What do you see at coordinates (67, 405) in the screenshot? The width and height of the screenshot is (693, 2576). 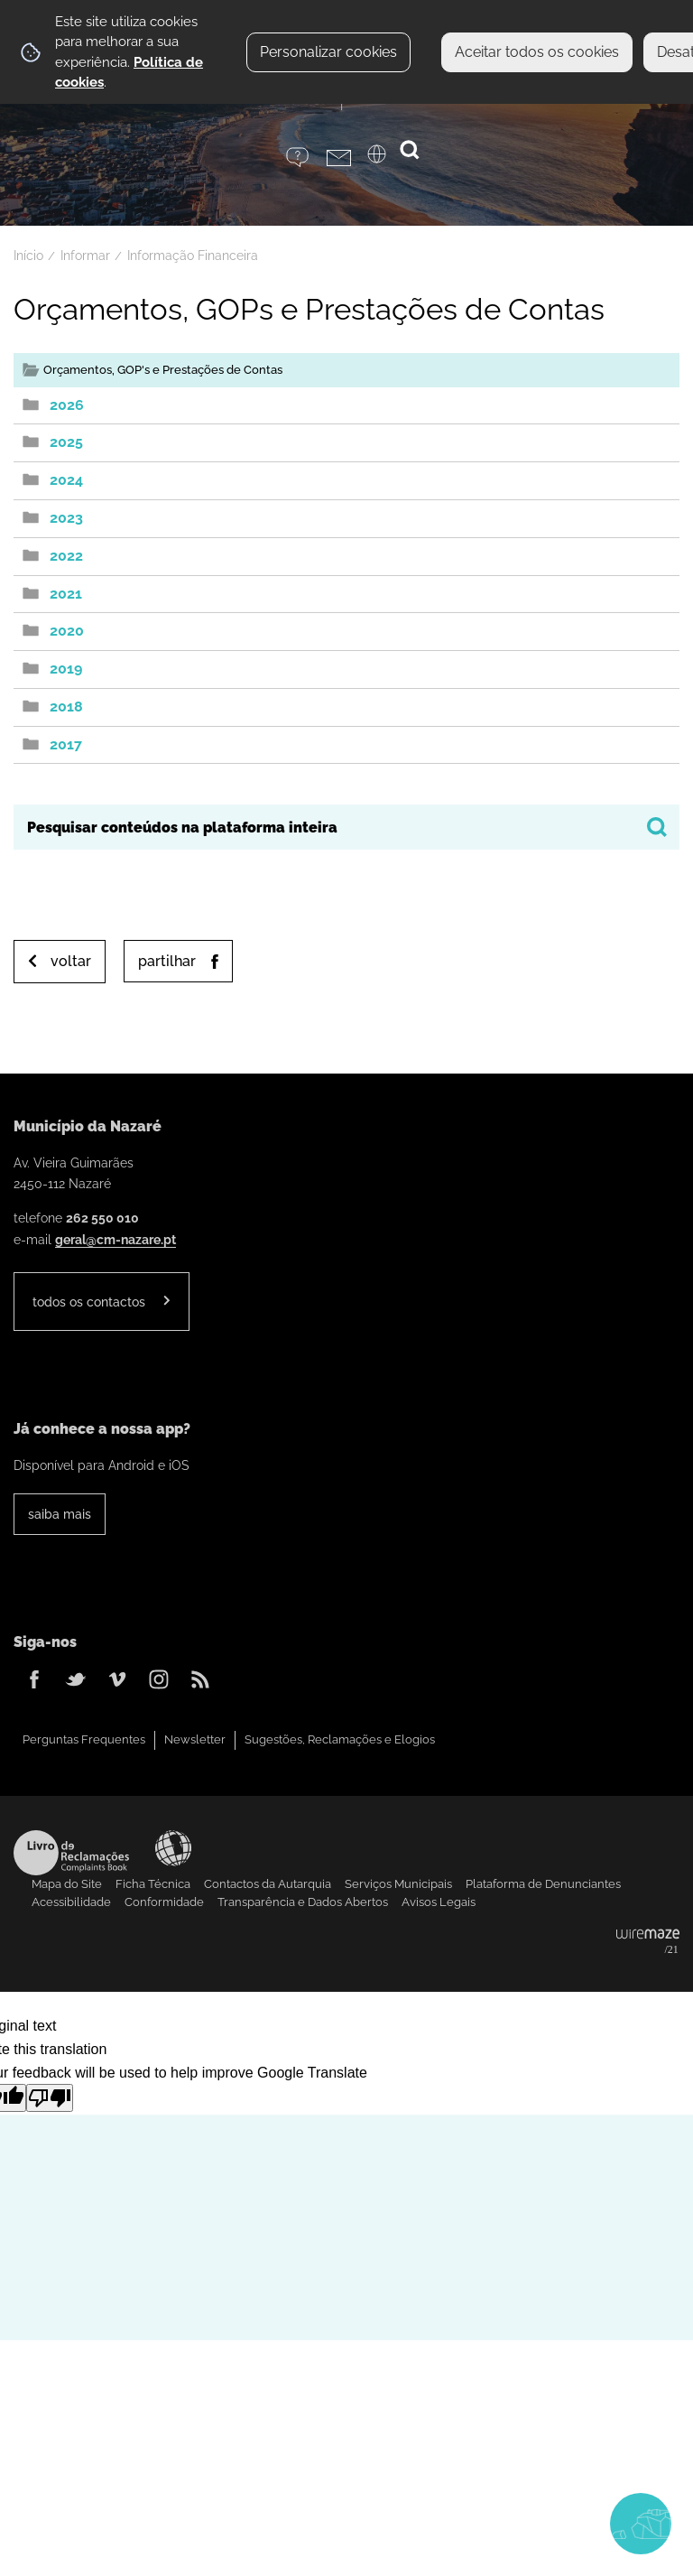 I see `2026` at bounding box center [67, 405].